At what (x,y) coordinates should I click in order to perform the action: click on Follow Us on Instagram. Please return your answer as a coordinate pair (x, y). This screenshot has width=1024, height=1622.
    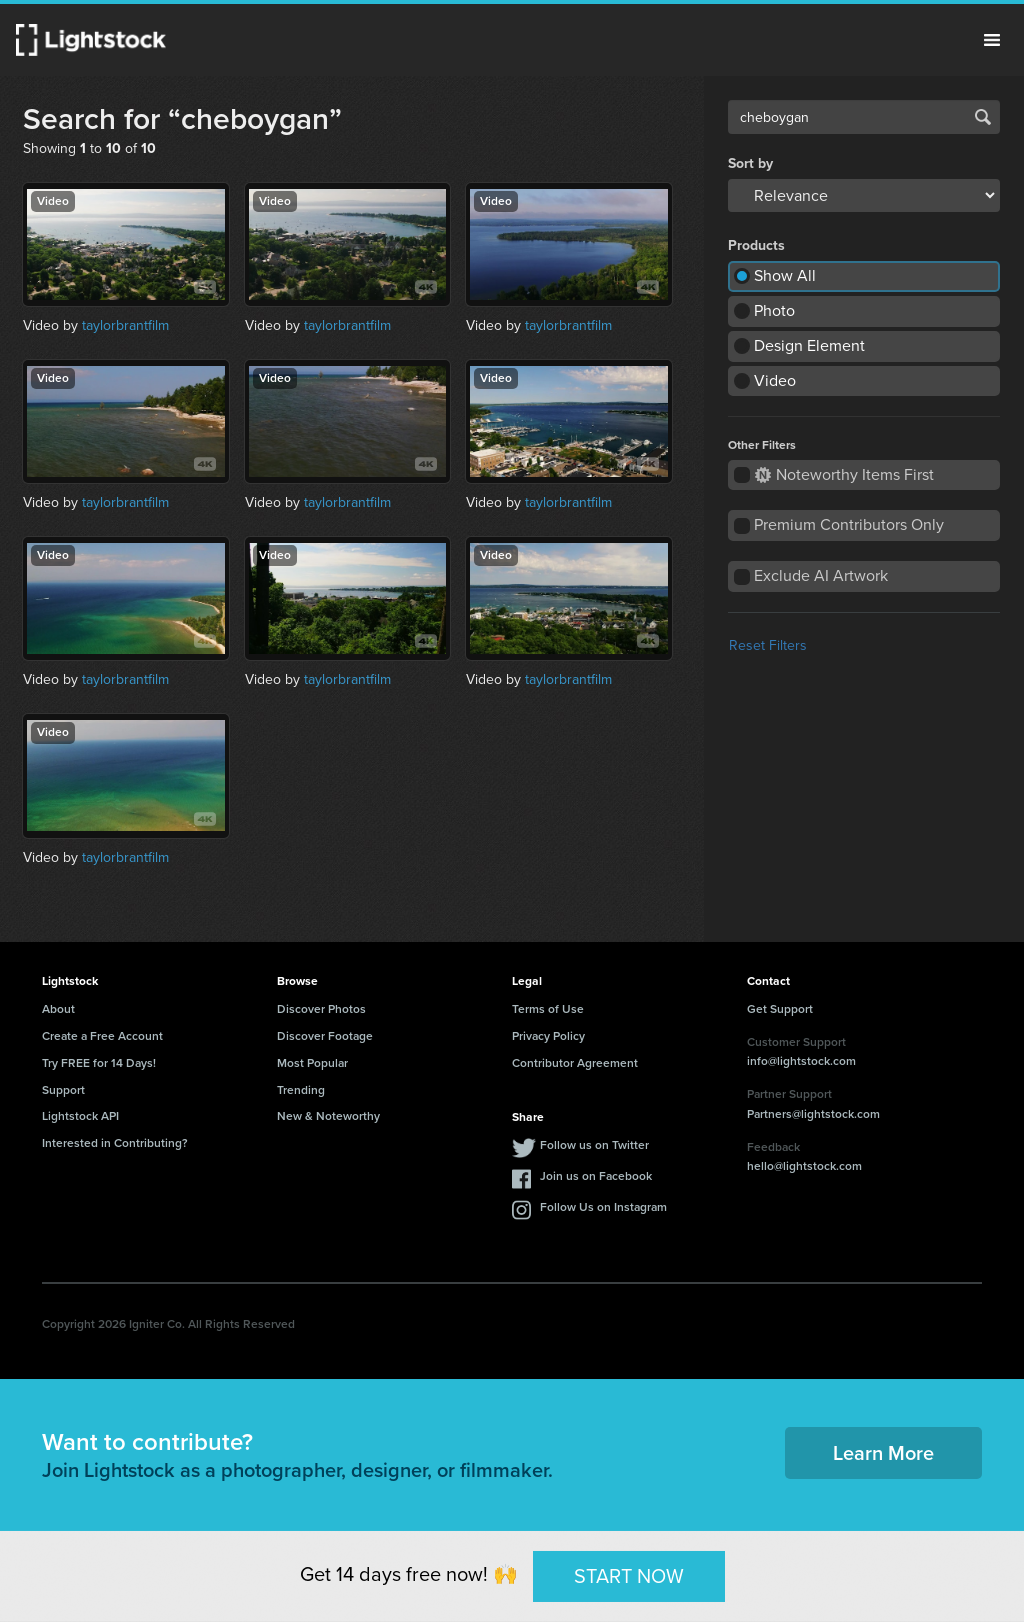
    Looking at the image, I should click on (603, 1207).